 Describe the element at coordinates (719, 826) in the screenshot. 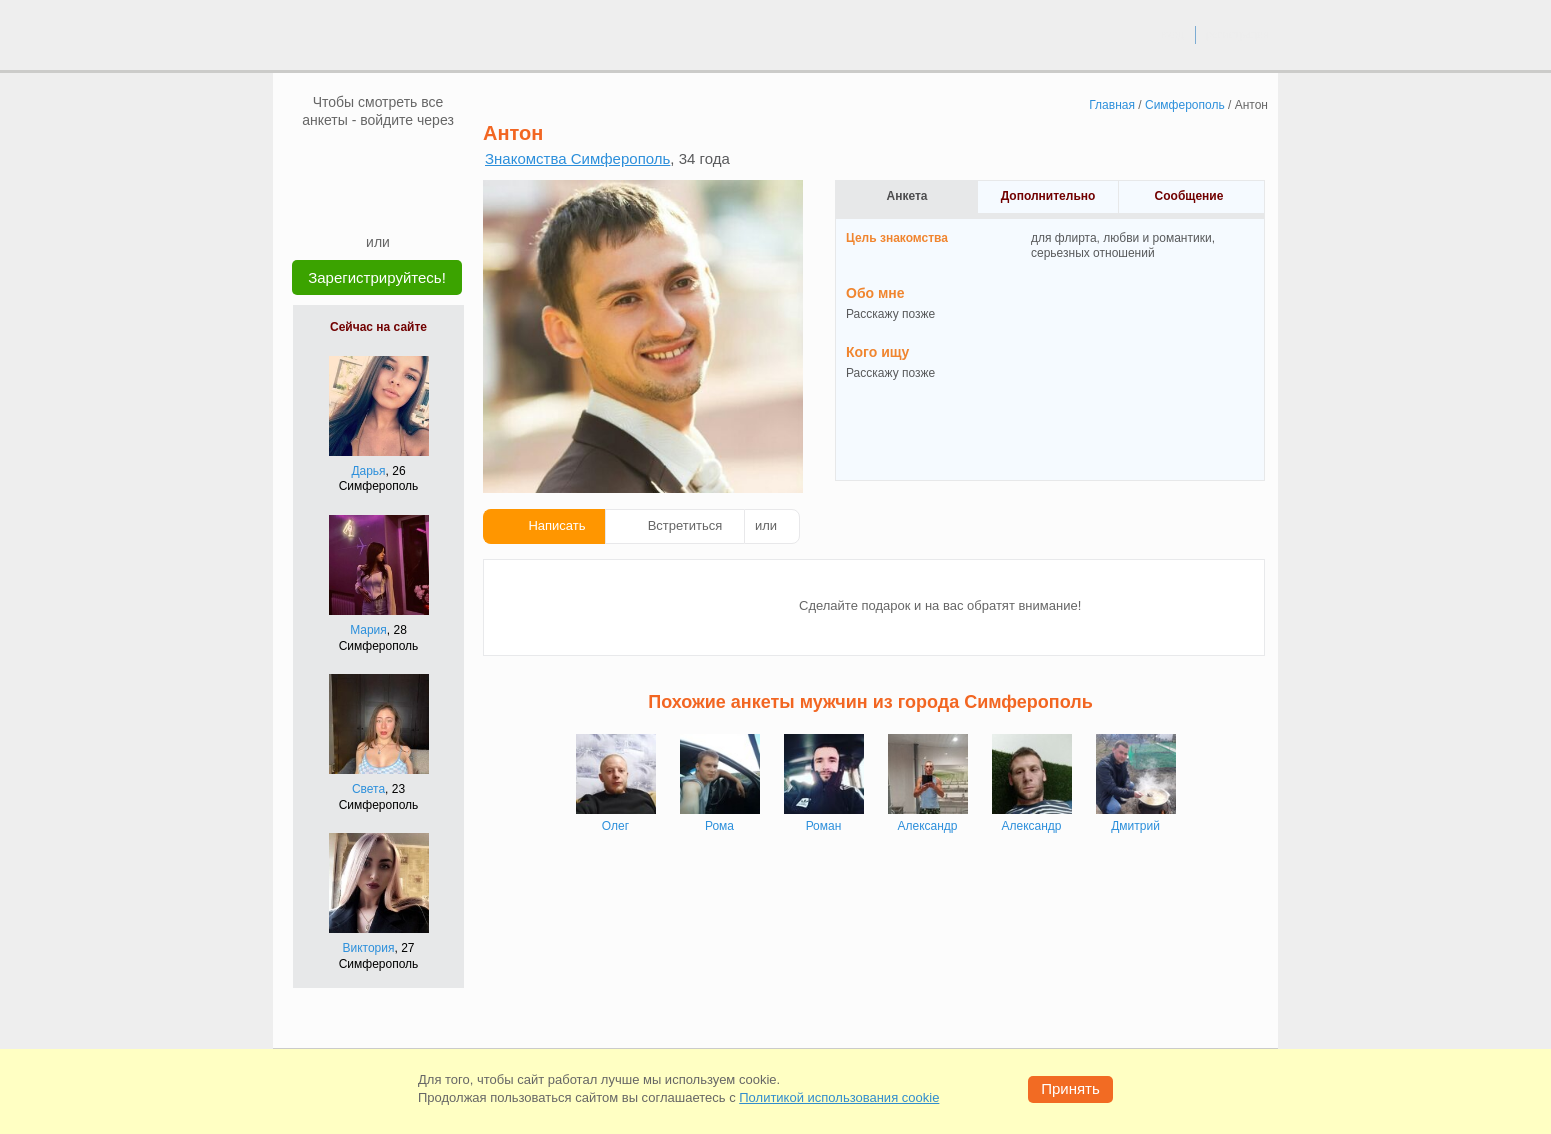

I see `Рома` at that location.